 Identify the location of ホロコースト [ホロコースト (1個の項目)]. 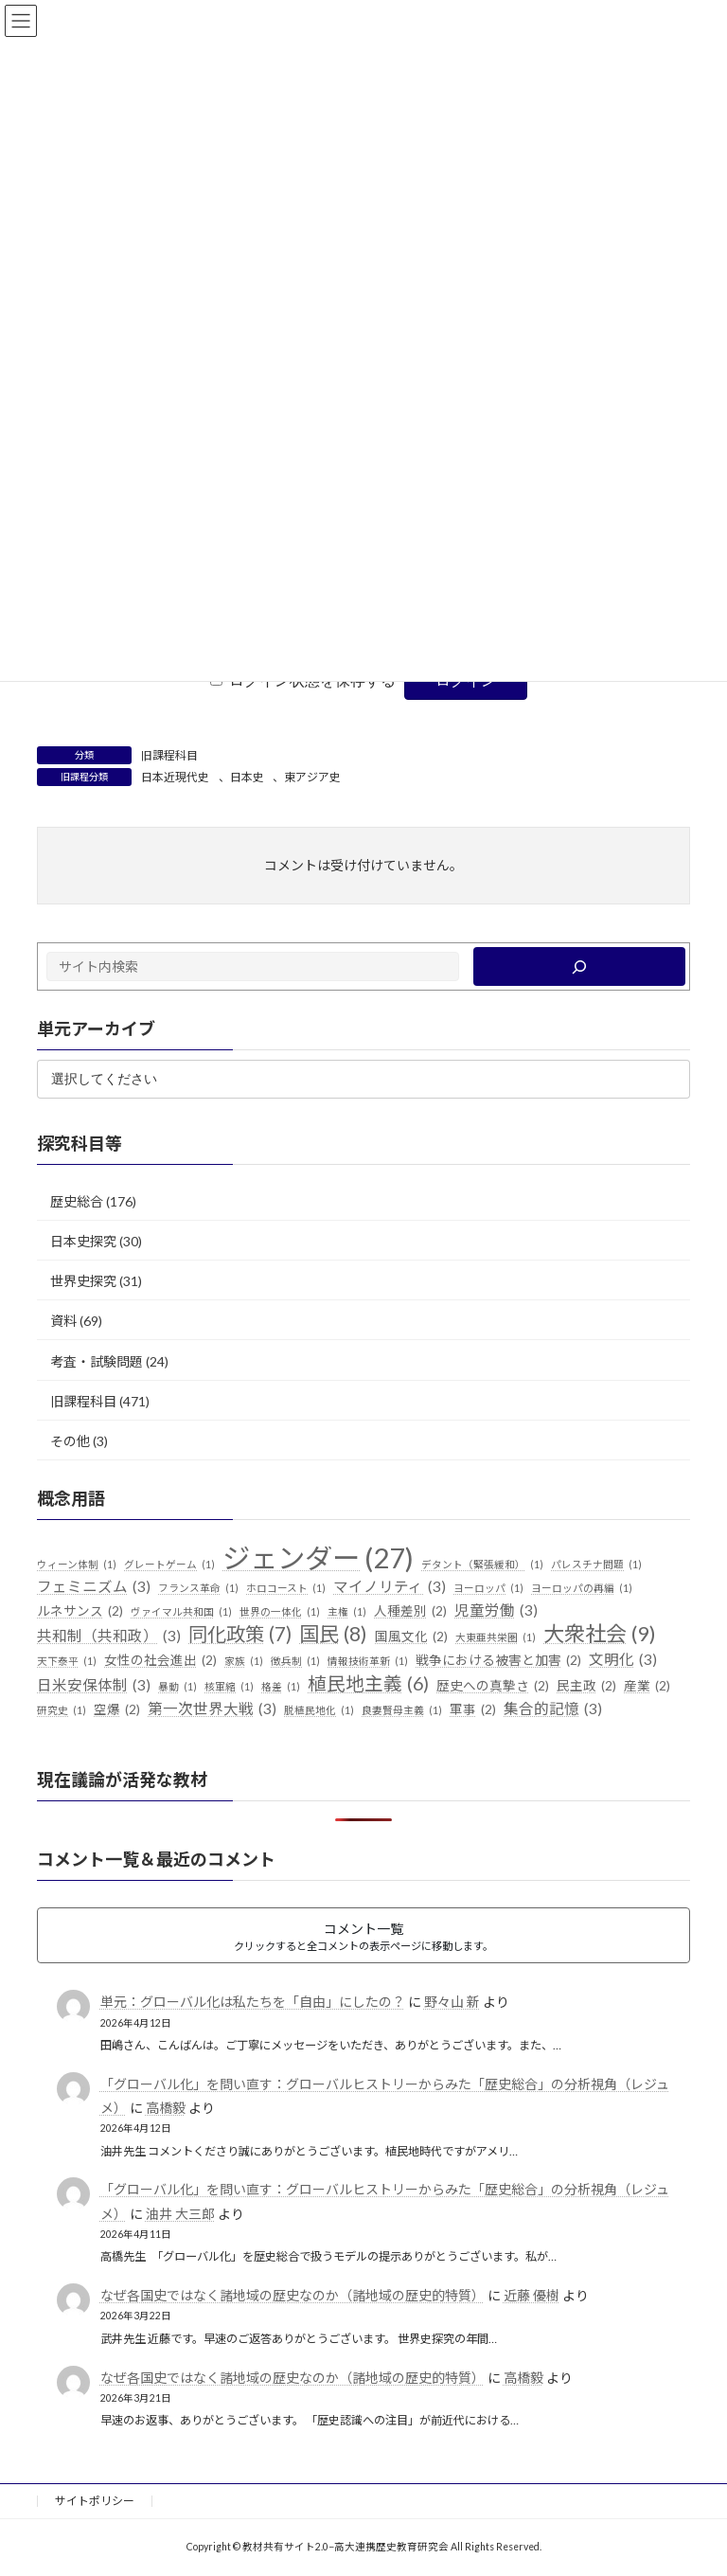
(286, 1587).